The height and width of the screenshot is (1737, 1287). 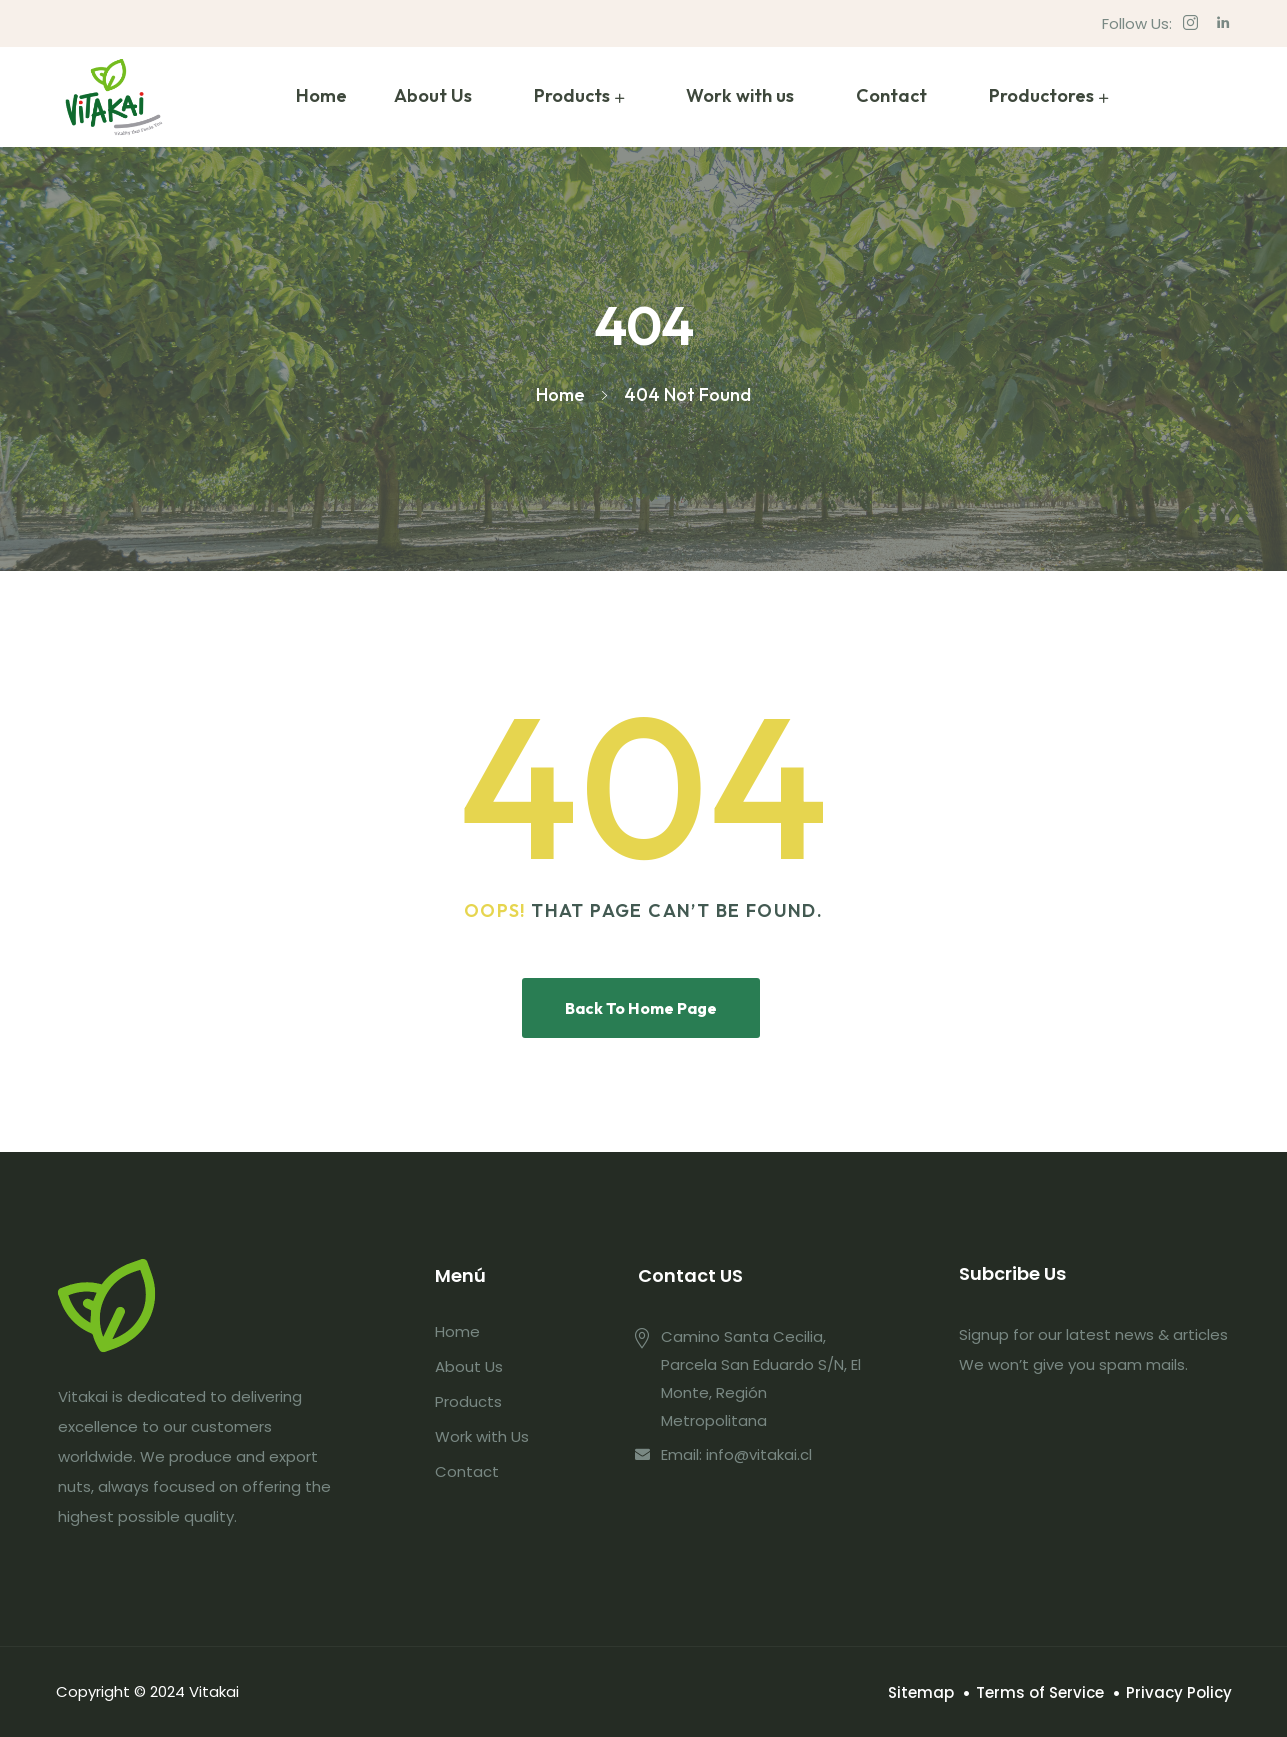 What do you see at coordinates (321, 95) in the screenshot?
I see `Home` at bounding box center [321, 95].